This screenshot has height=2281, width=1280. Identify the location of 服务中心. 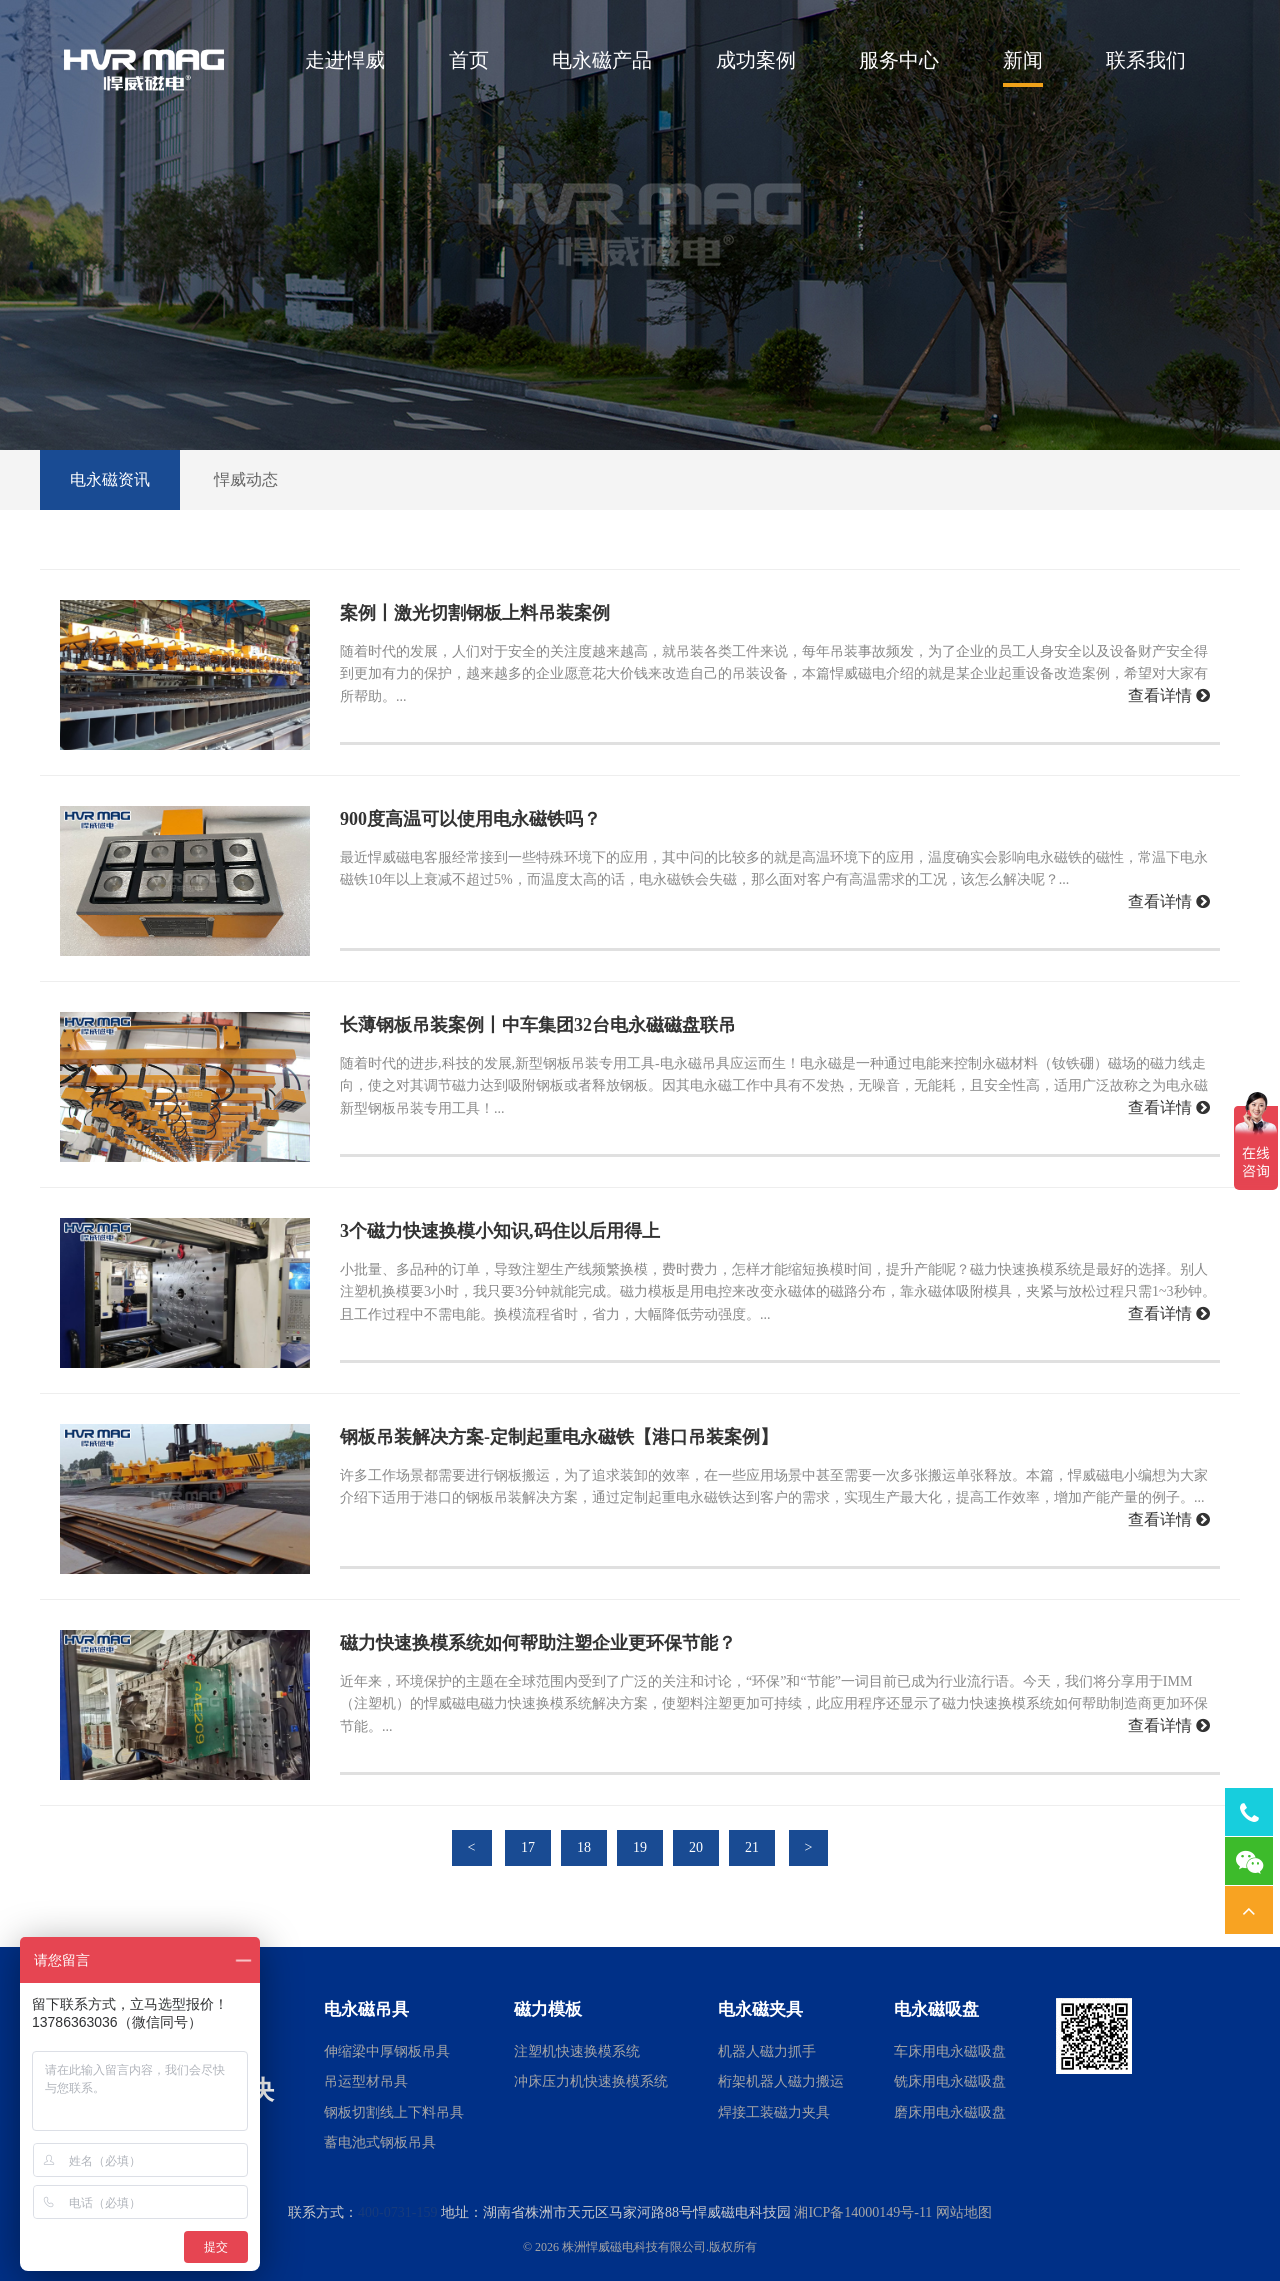
(899, 60).